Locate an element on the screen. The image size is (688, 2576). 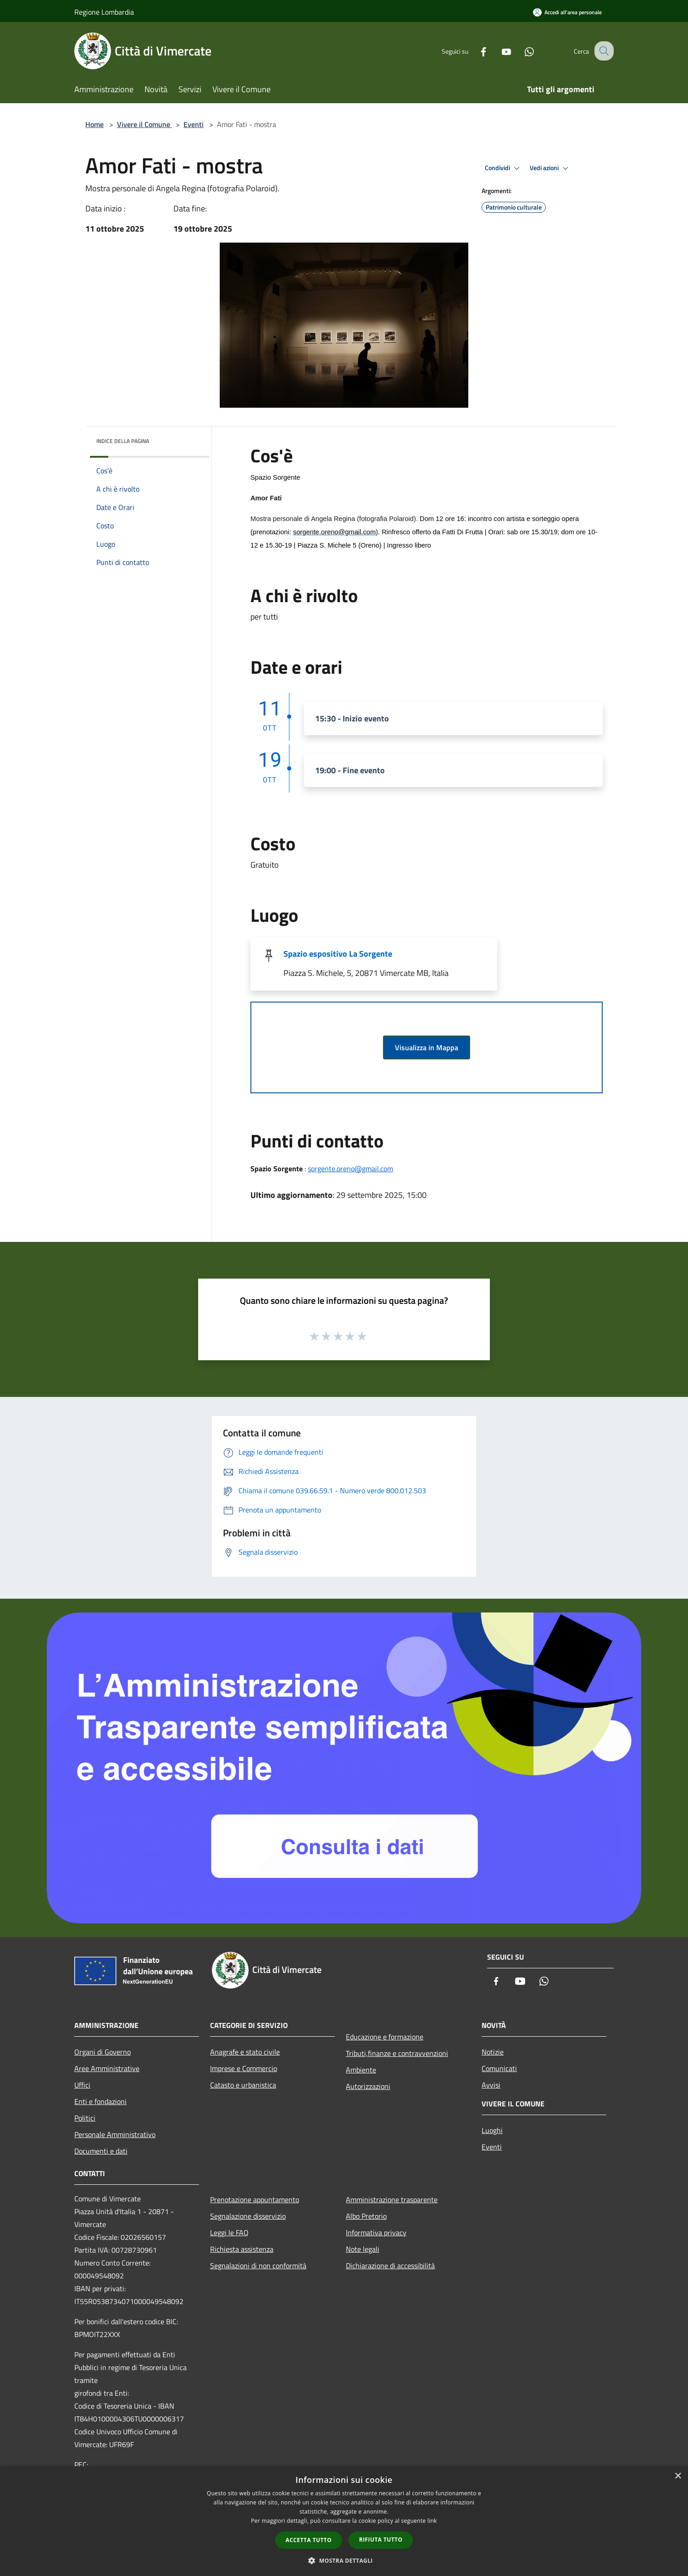
Home is located at coordinates (94, 124).